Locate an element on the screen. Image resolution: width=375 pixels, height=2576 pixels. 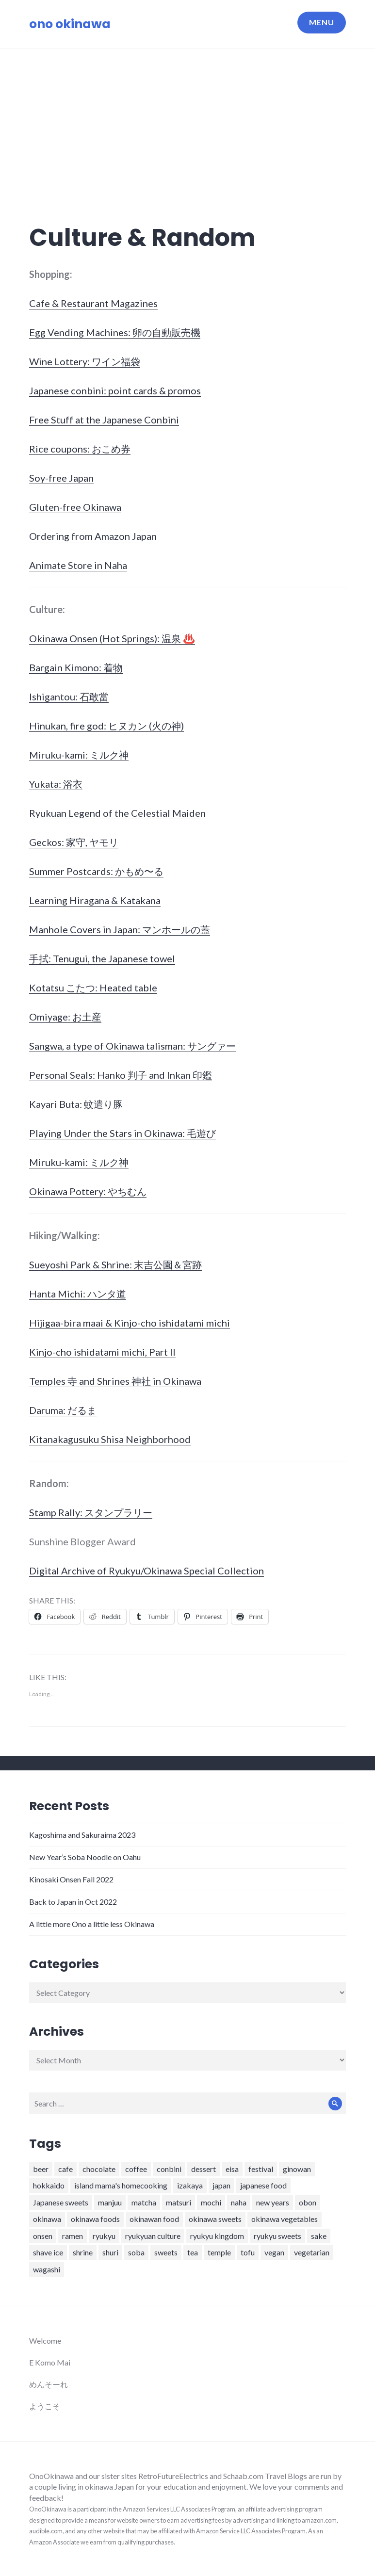
sake is located at coordinates (318, 2235).